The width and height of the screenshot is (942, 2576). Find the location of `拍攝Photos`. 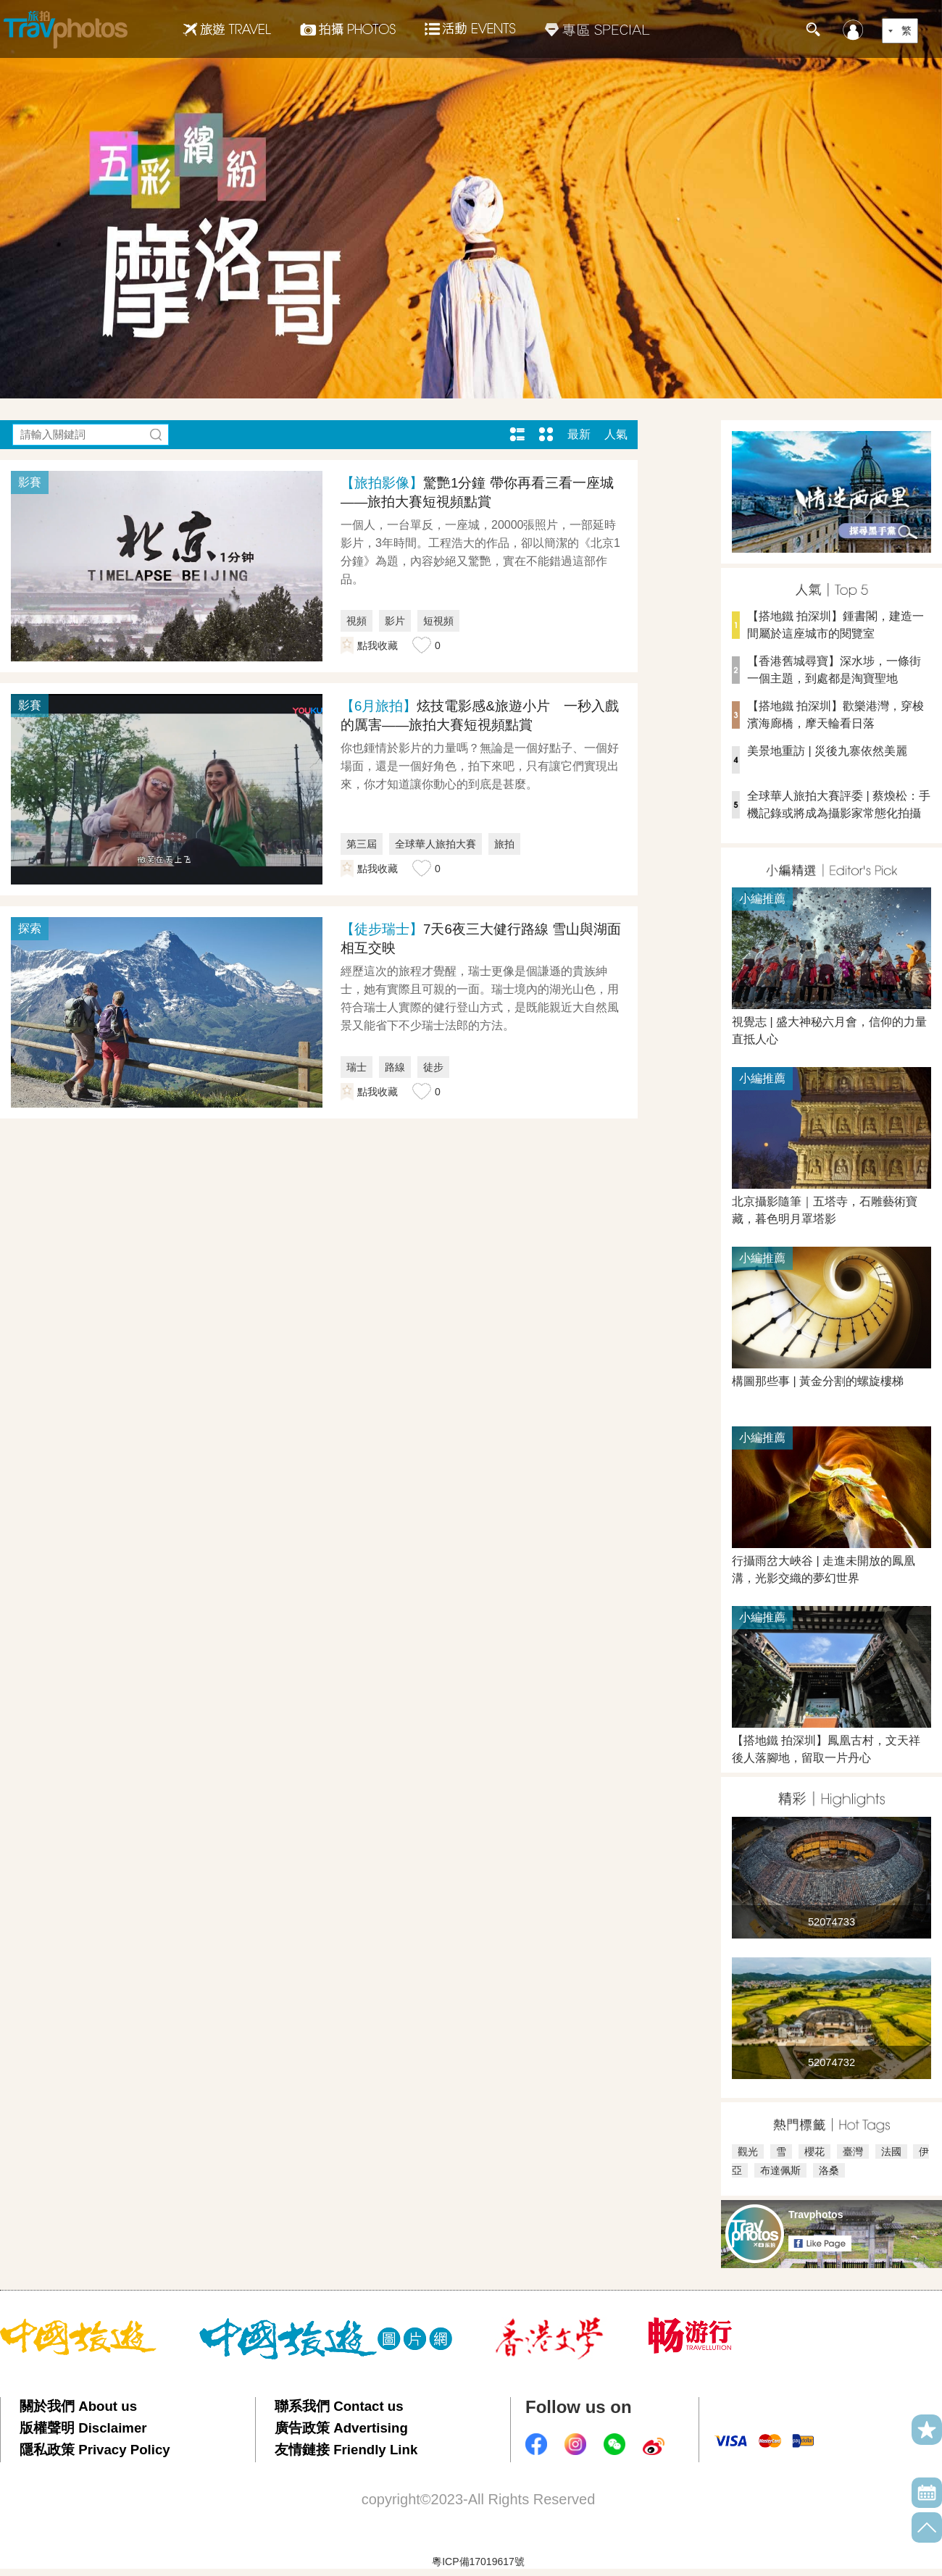

拍攝Photos is located at coordinates (348, 29).